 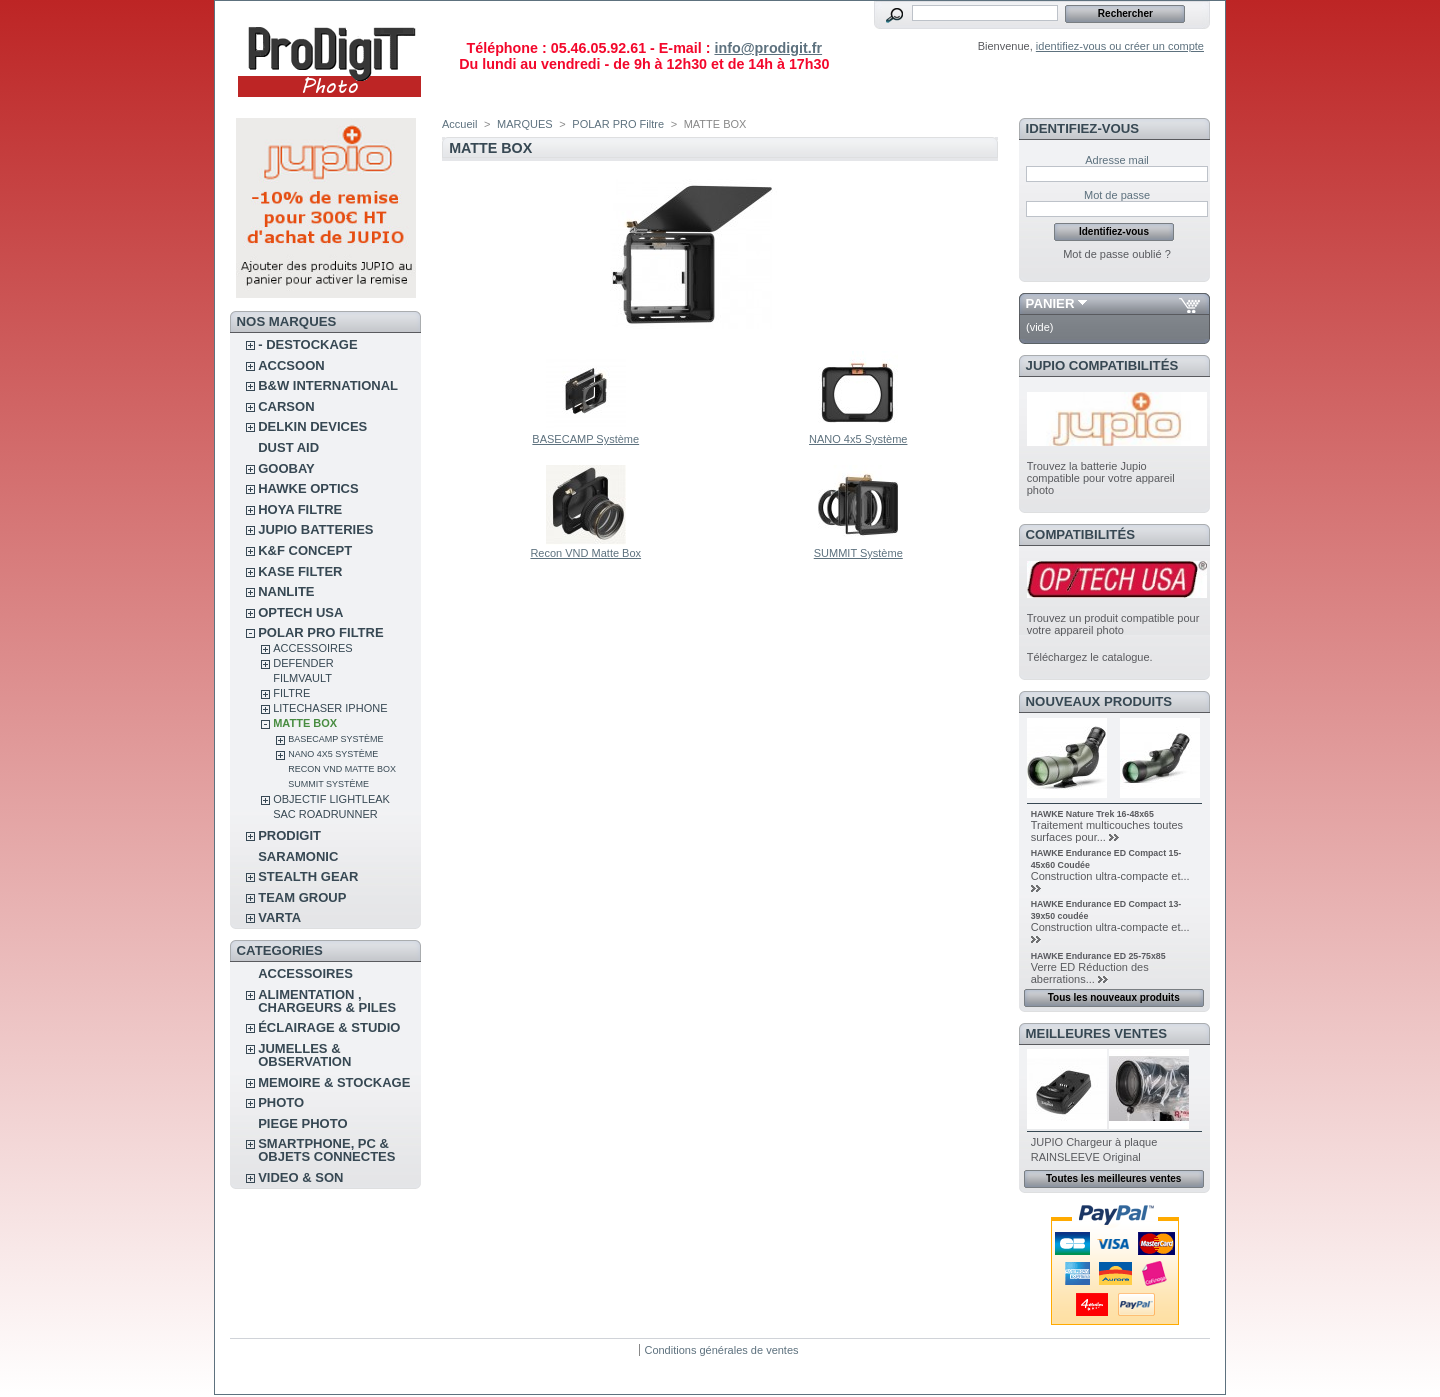 I want to click on identifiez-vous ou créer un compte, so click(x=1120, y=46).